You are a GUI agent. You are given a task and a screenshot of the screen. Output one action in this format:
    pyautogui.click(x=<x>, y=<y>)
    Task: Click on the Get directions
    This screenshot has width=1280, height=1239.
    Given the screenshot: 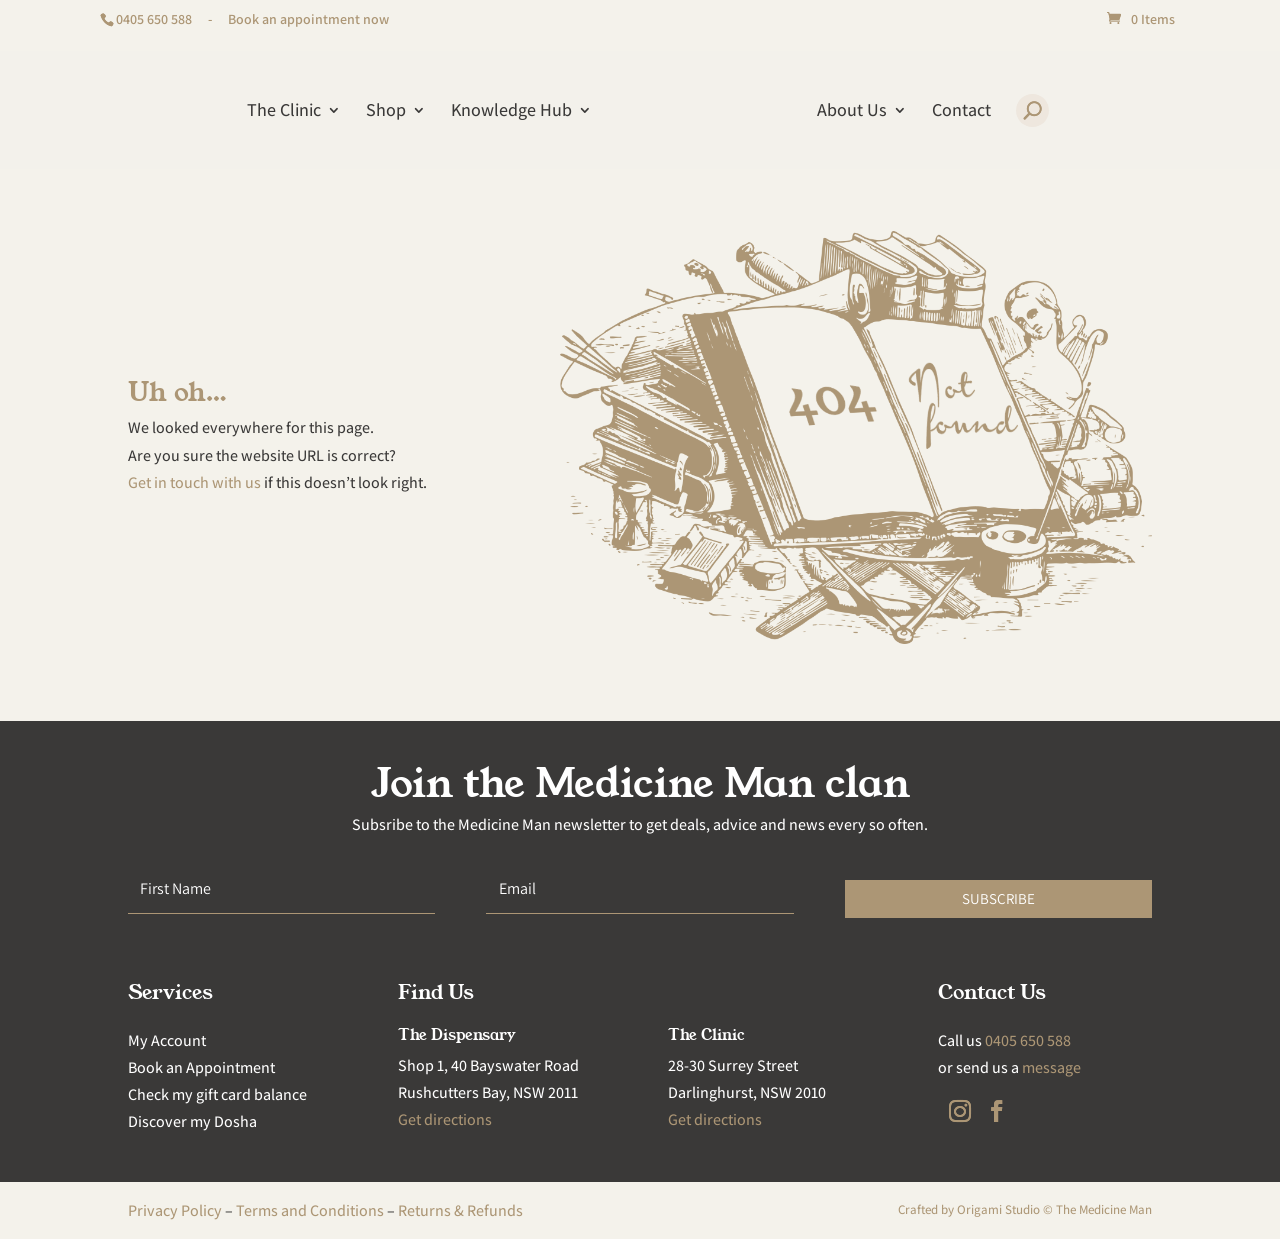 What is the action you would take?
    pyautogui.click(x=445, y=1119)
    